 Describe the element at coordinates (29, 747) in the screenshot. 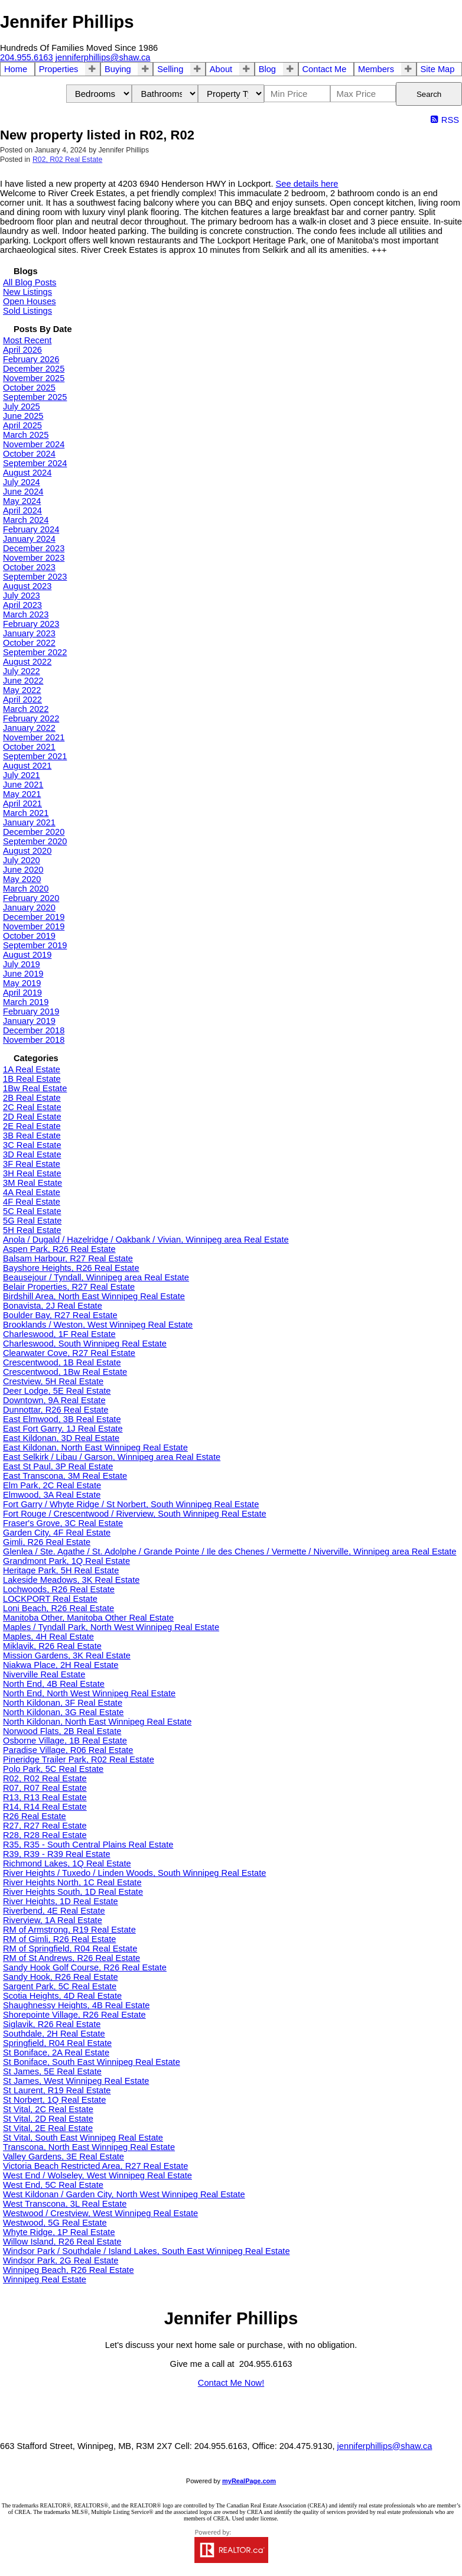

I see `October 2021` at that location.